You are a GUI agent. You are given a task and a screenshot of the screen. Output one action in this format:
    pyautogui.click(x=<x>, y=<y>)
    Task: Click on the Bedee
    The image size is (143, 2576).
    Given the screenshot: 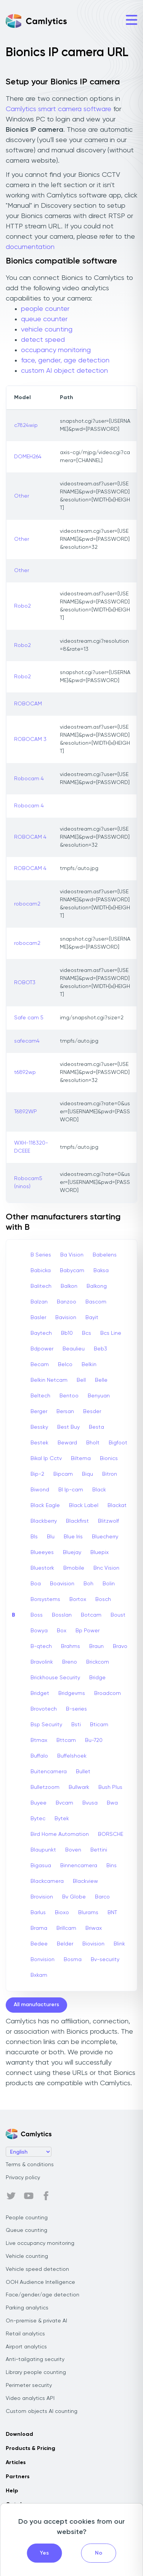 What is the action you would take?
    pyautogui.click(x=39, y=1944)
    